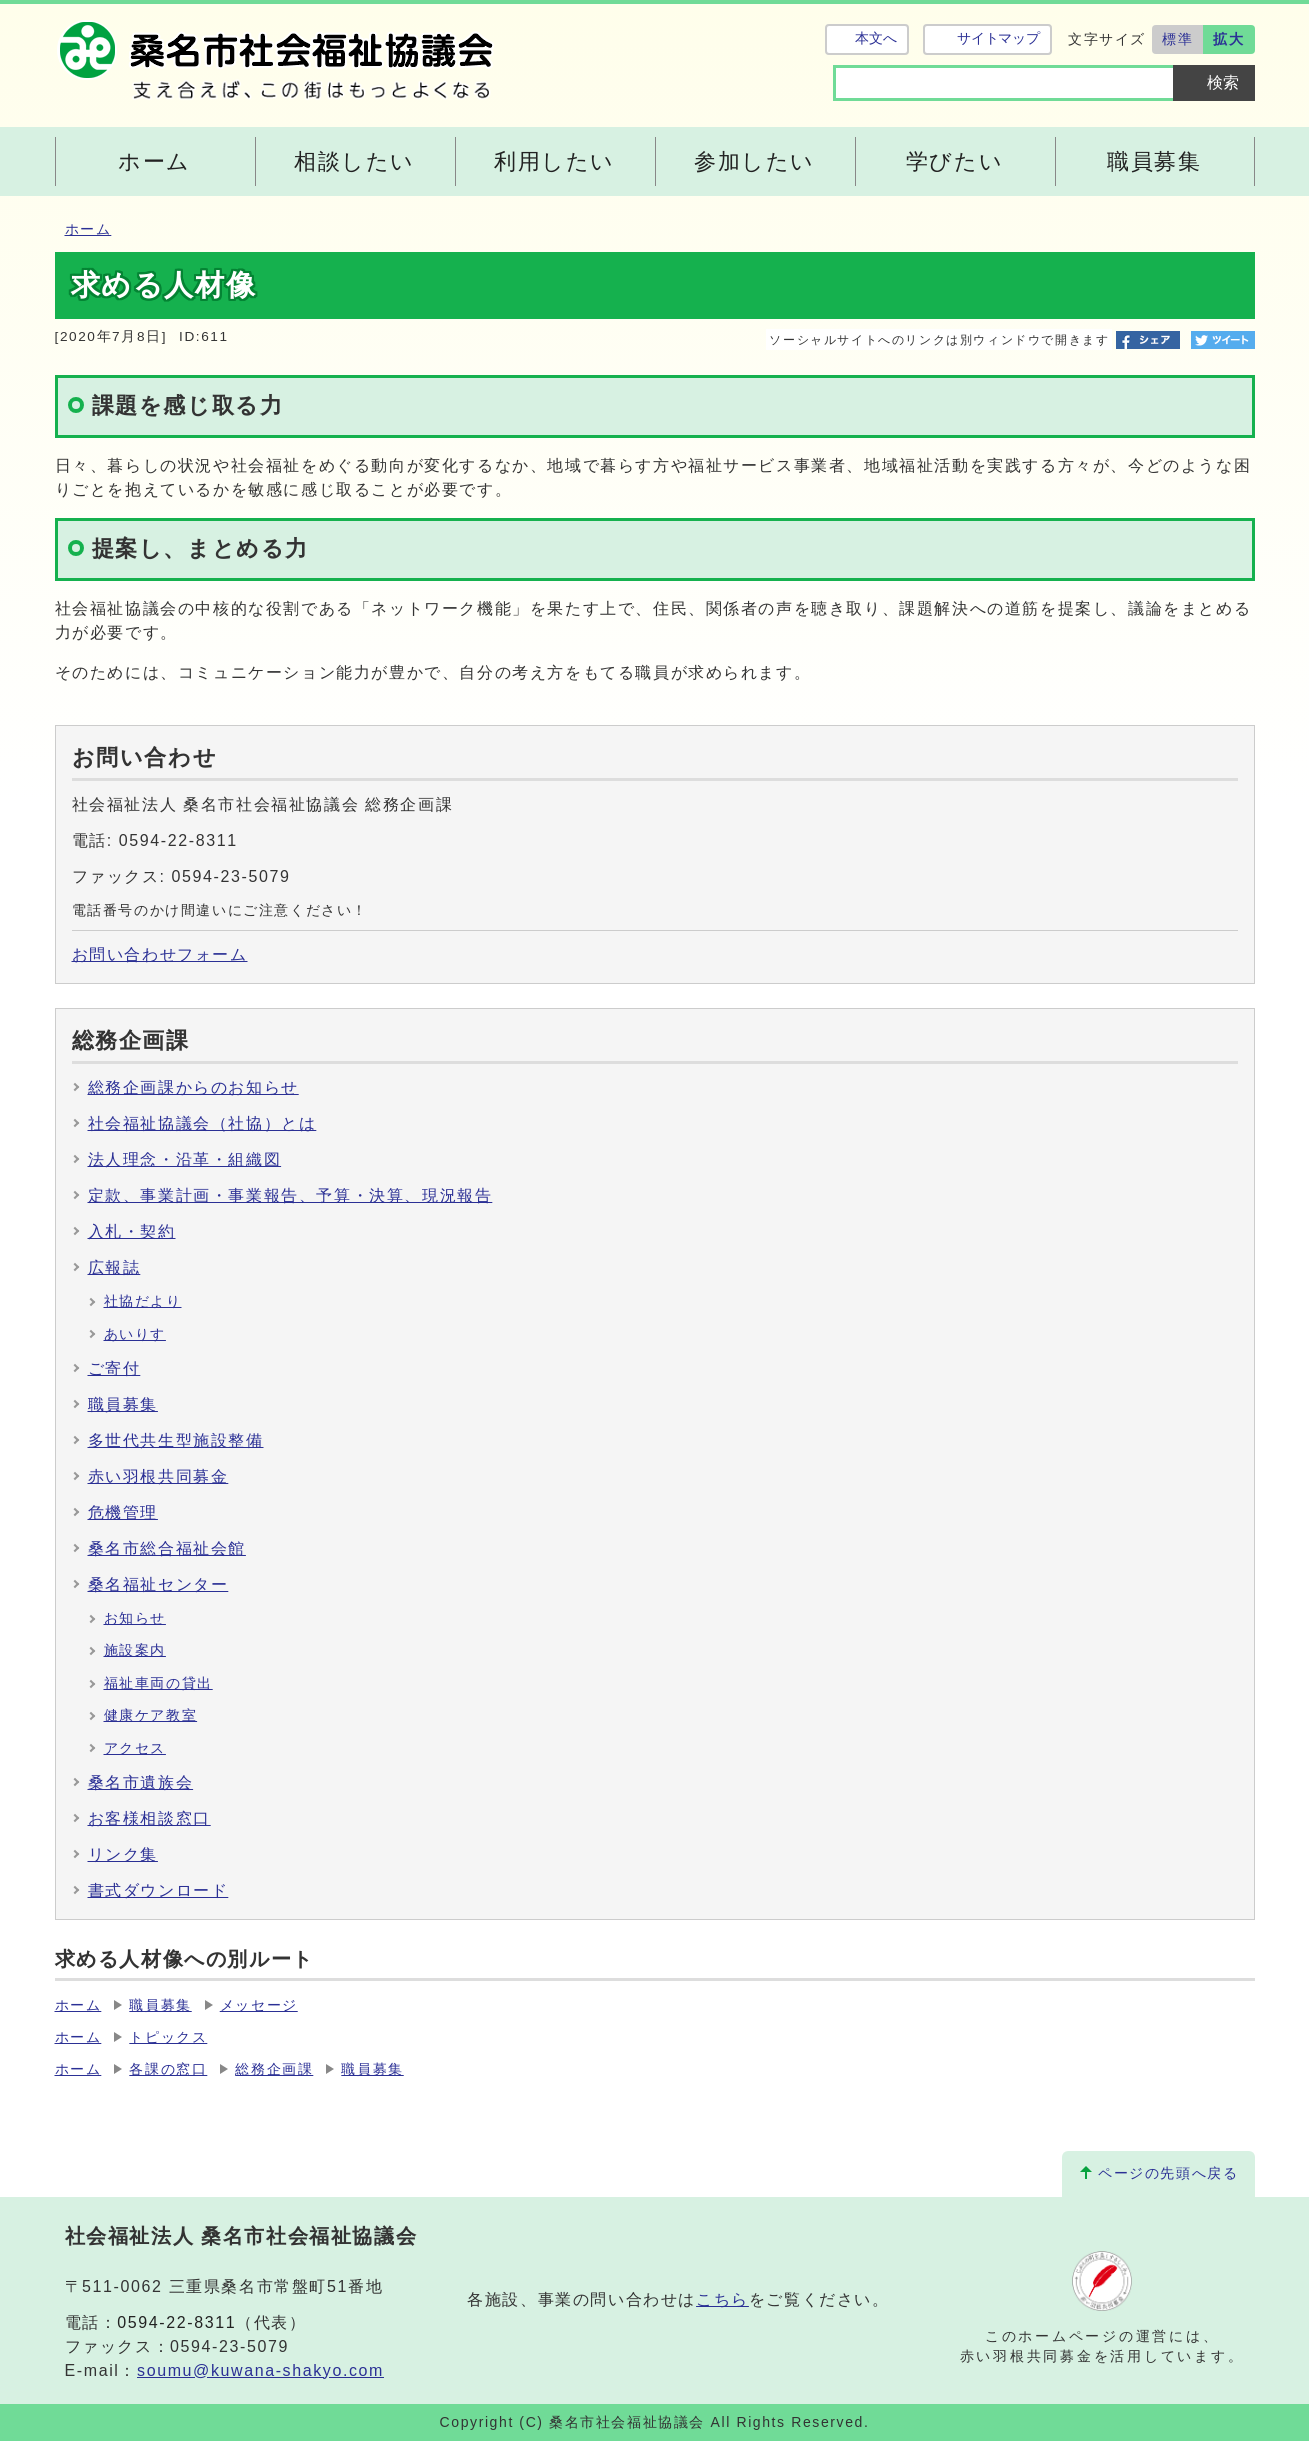 Image resolution: width=1309 pixels, height=2441 pixels. What do you see at coordinates (160, 954) in the screenshot?
I see `お問い合わせフォーム` at bounding box center [160, 954].